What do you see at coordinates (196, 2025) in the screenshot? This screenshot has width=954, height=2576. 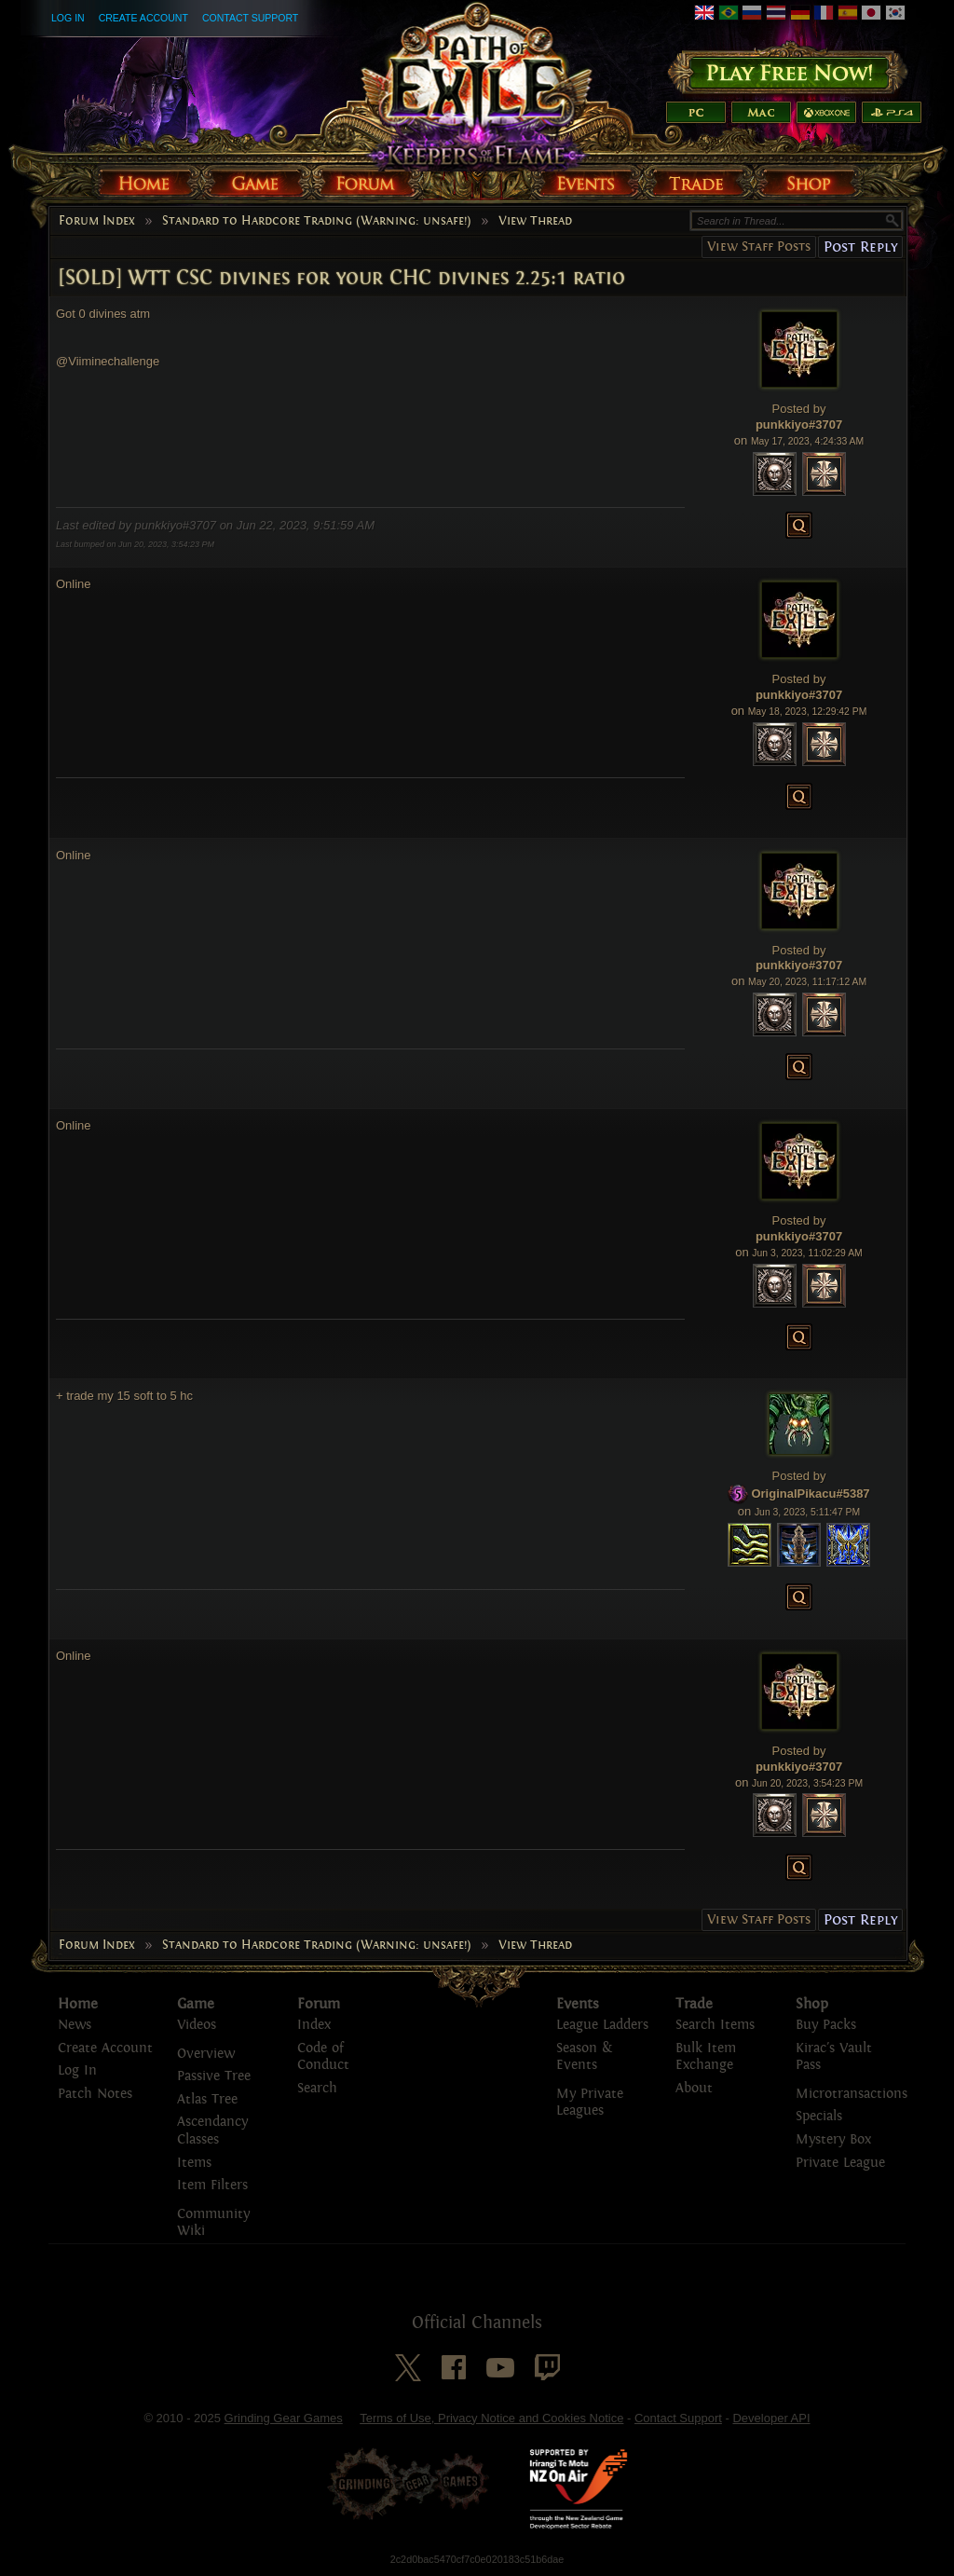 I see `Videos` at bounding box center [196, 2025].